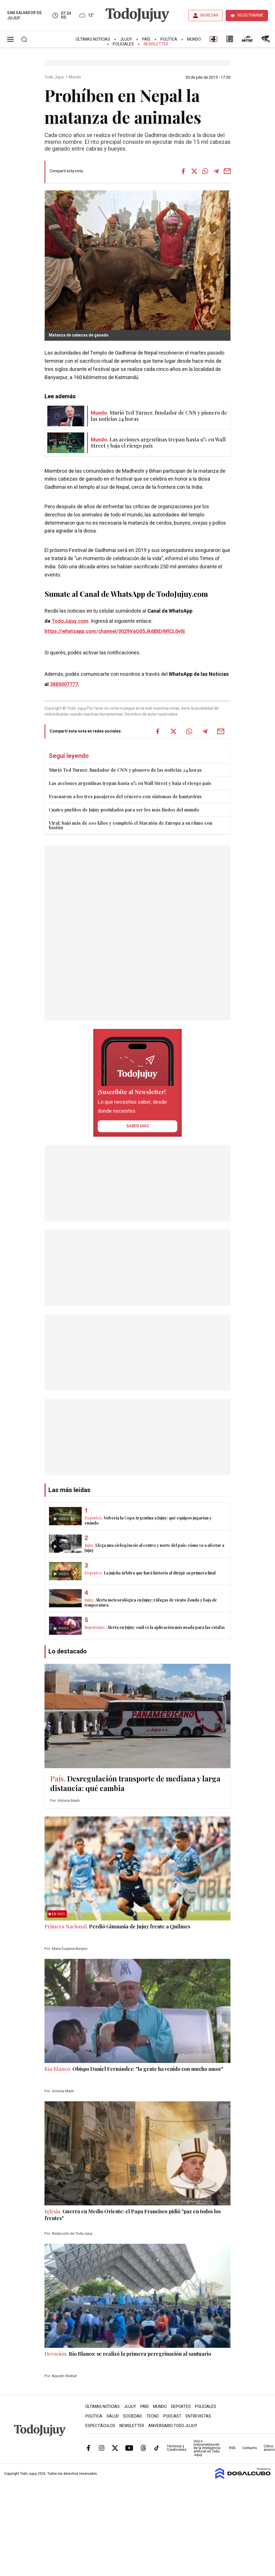  Describe the element at coordinates (172, 2416) in the screenshot. I see `Podcast` at that location.